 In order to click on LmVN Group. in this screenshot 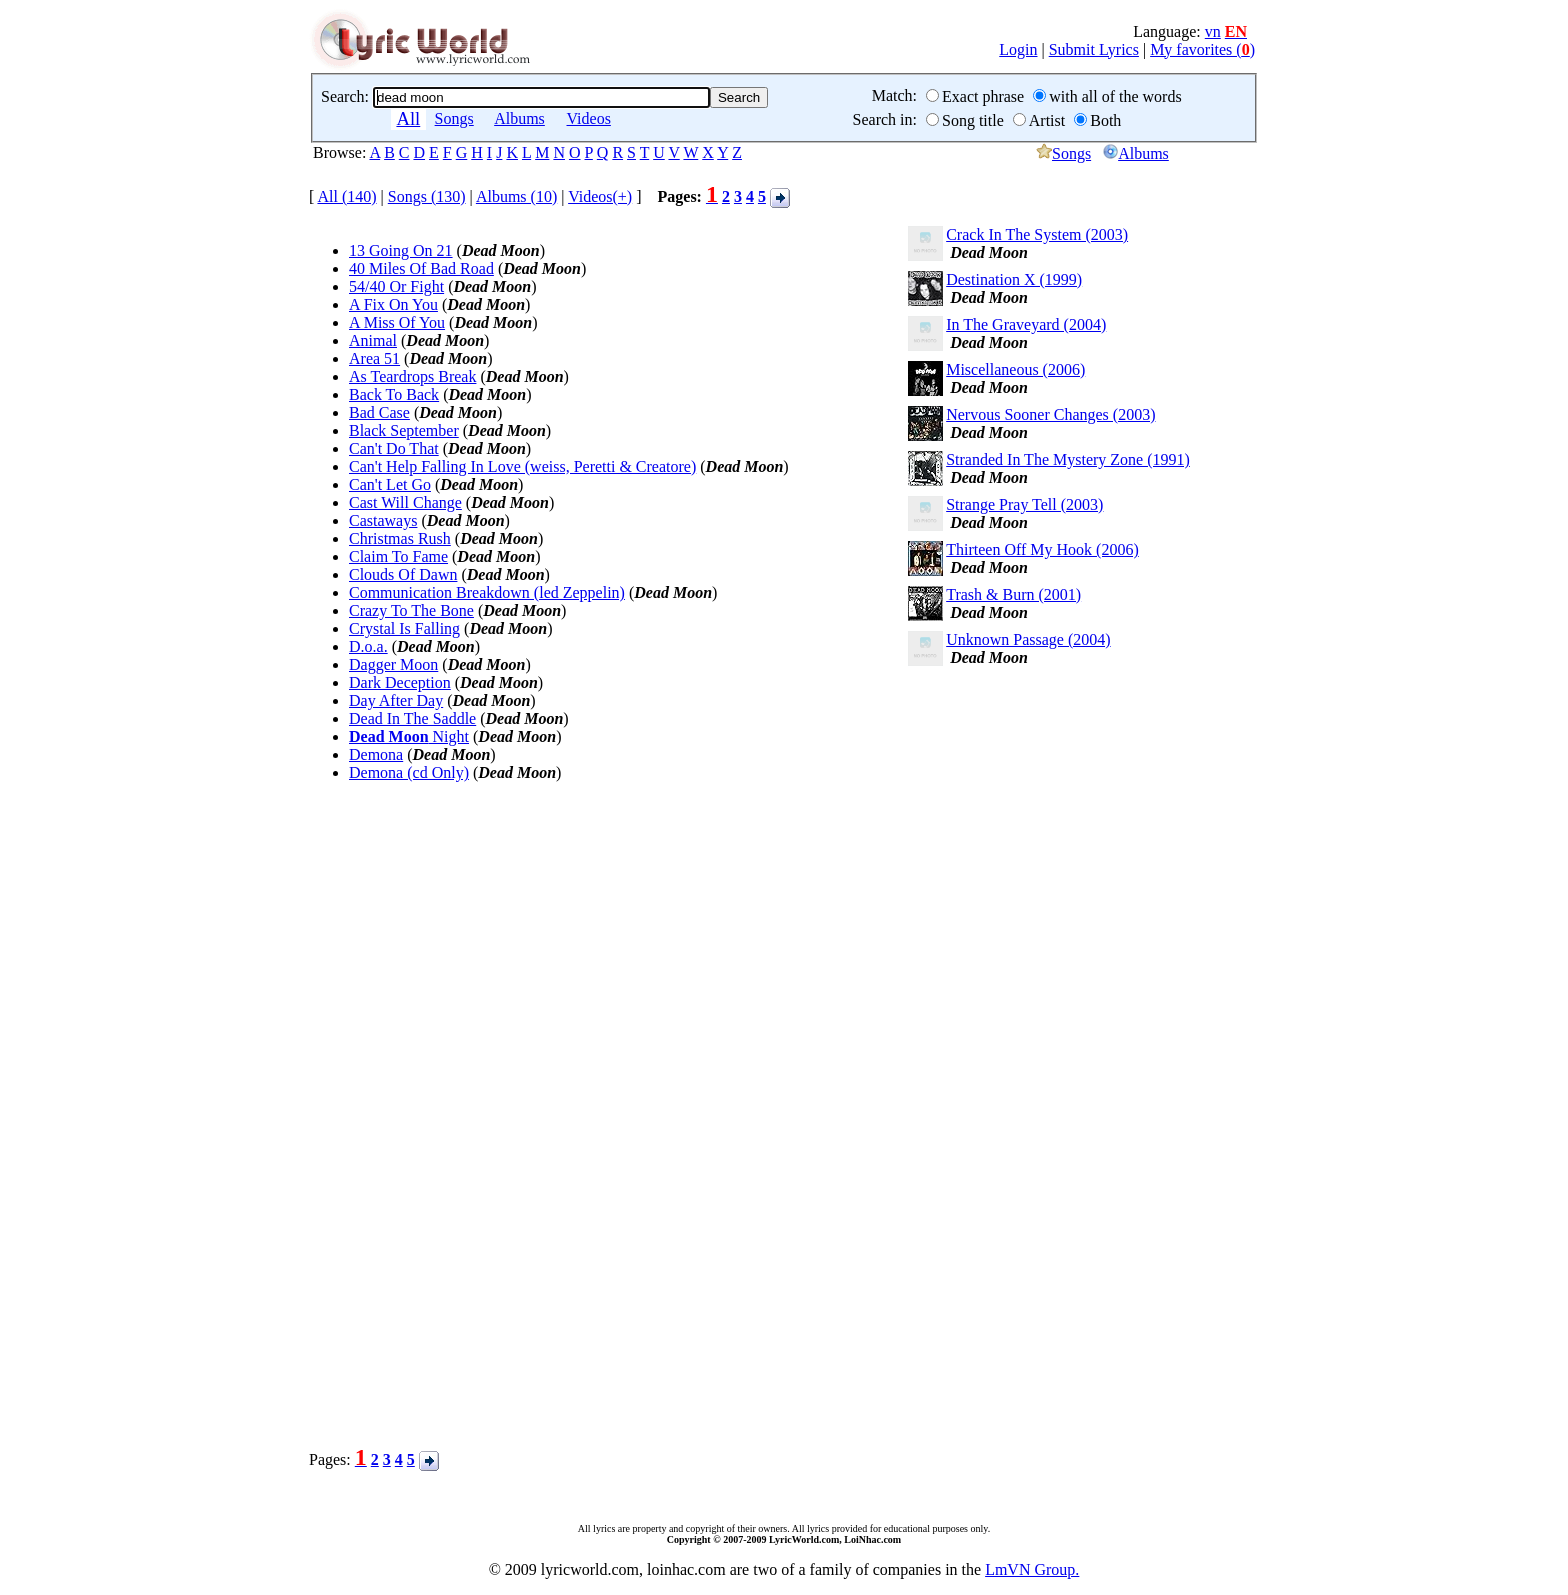, I will do `click(1032, 1569)`.